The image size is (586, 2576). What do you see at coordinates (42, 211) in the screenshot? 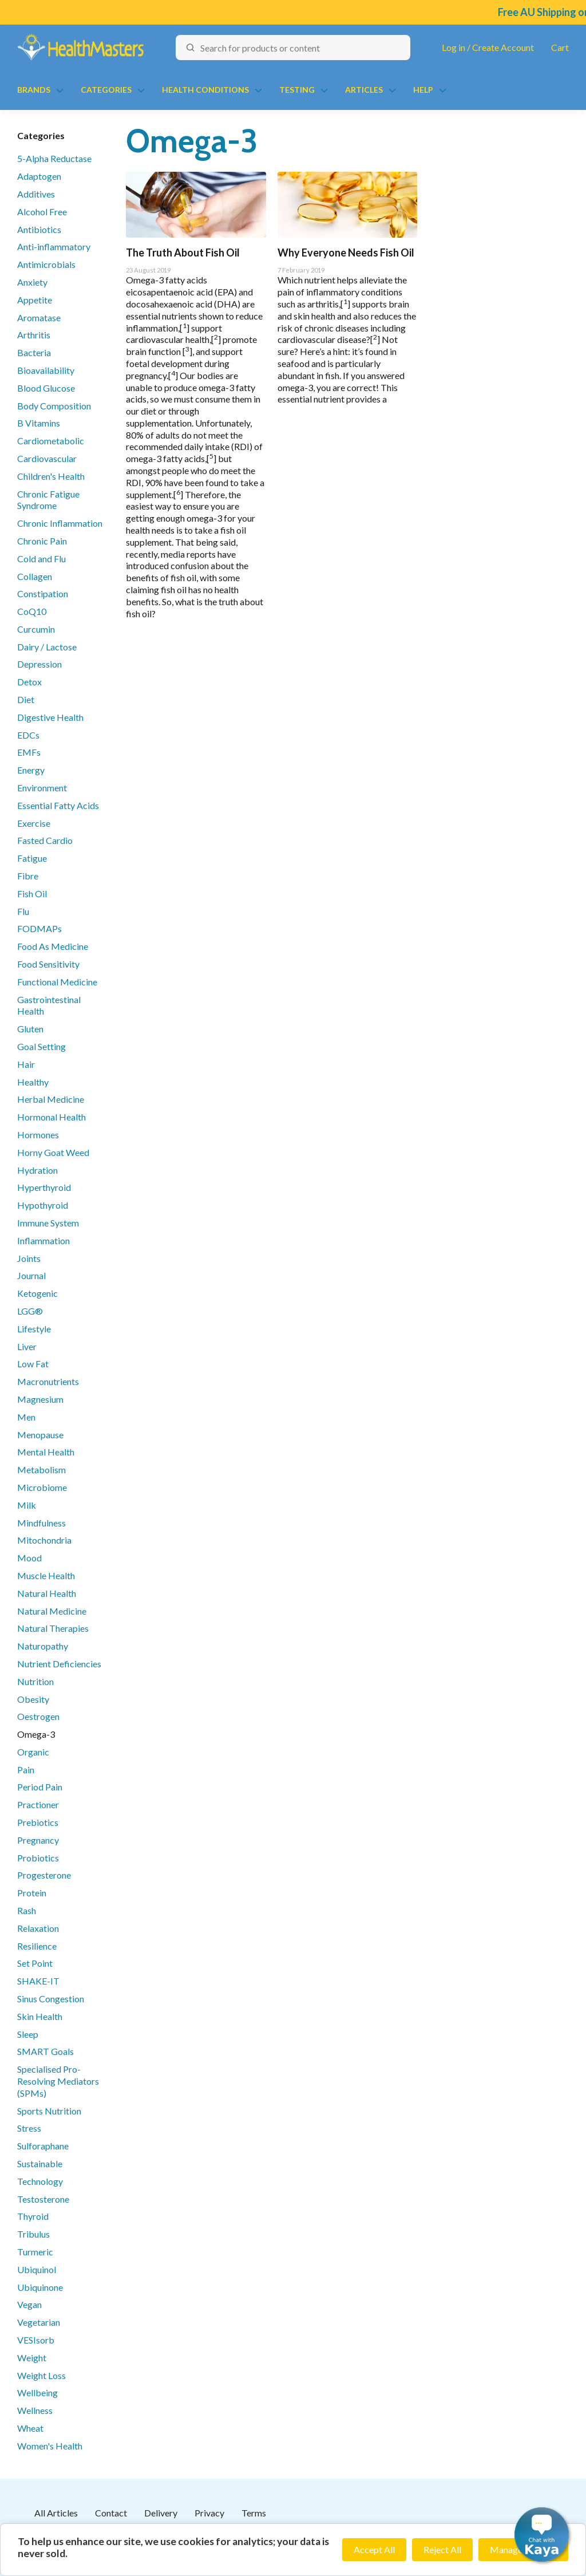
I see `Alcohol Free` at bounding box center [42, 211].